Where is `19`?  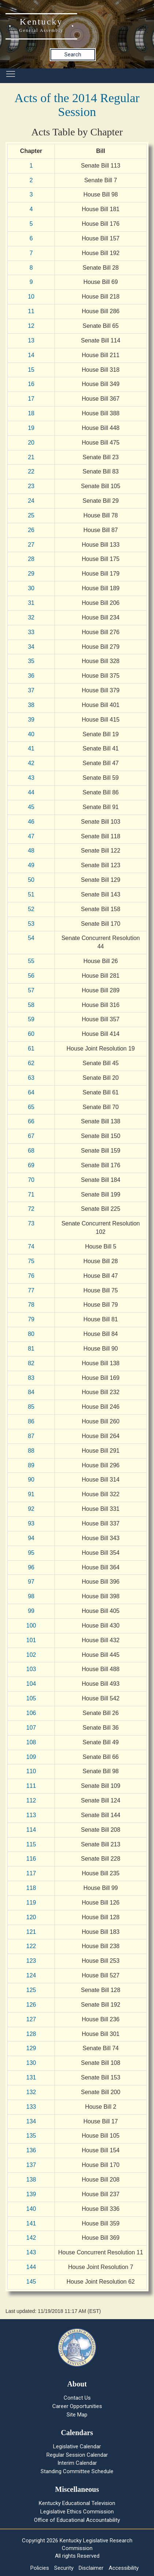
19 is located at coordinates (31, 428).